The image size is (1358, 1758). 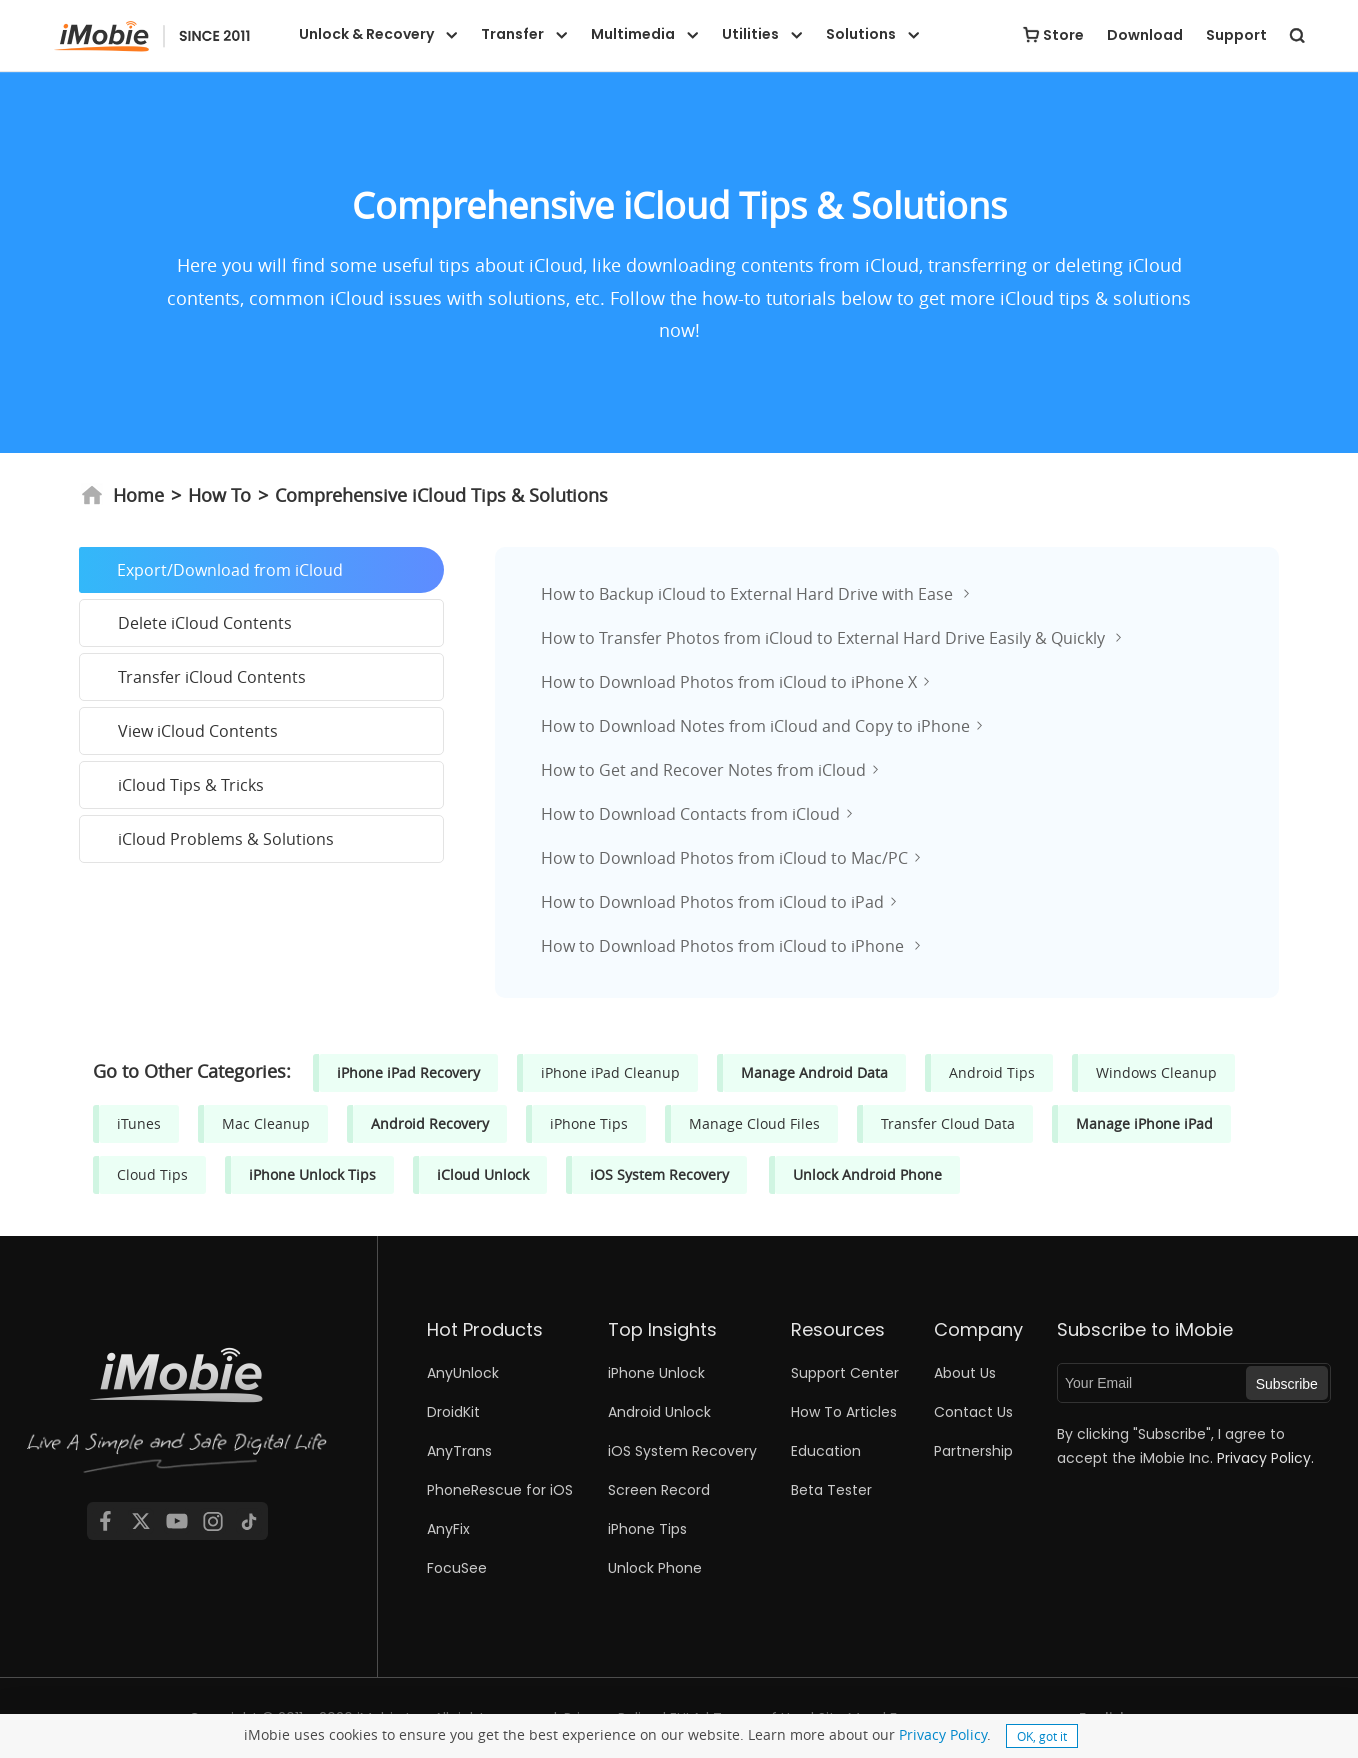 What do you see at coordinates (191, 785) in the screenshot?
I see `iCloud Tips & Tricks` at bounding box center [191, 785].